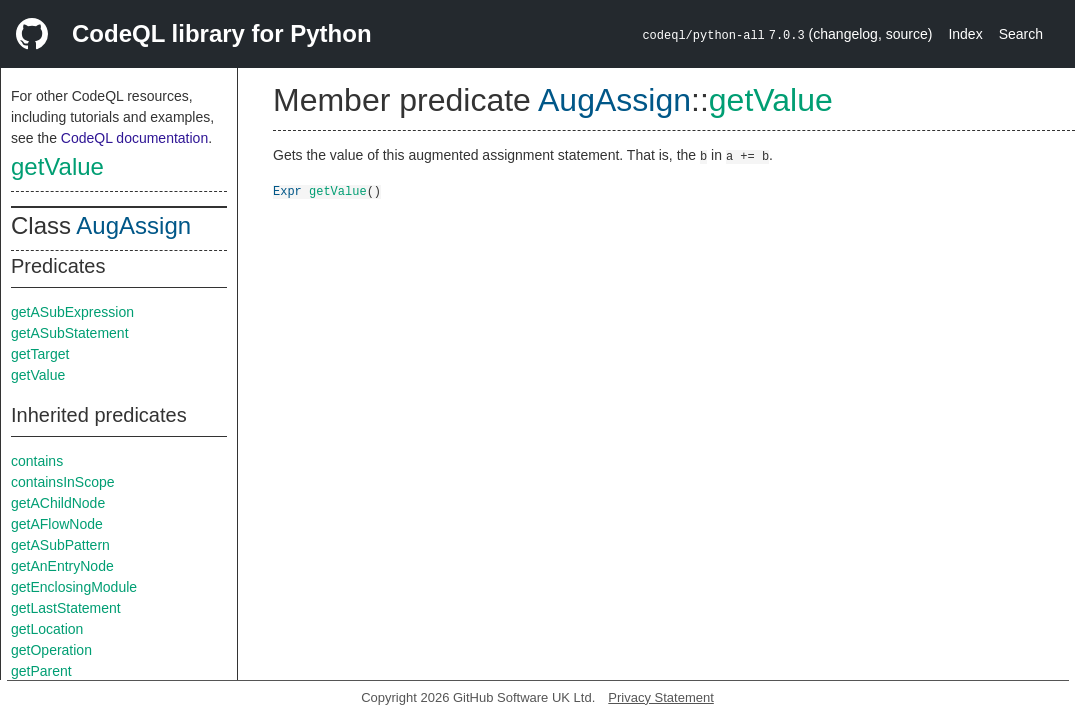 This screenshot has height=720, width=1075. What do you see at coordinates (287, 190) in the screenshot?
I see `Expr` at bounding box center [287, 190].